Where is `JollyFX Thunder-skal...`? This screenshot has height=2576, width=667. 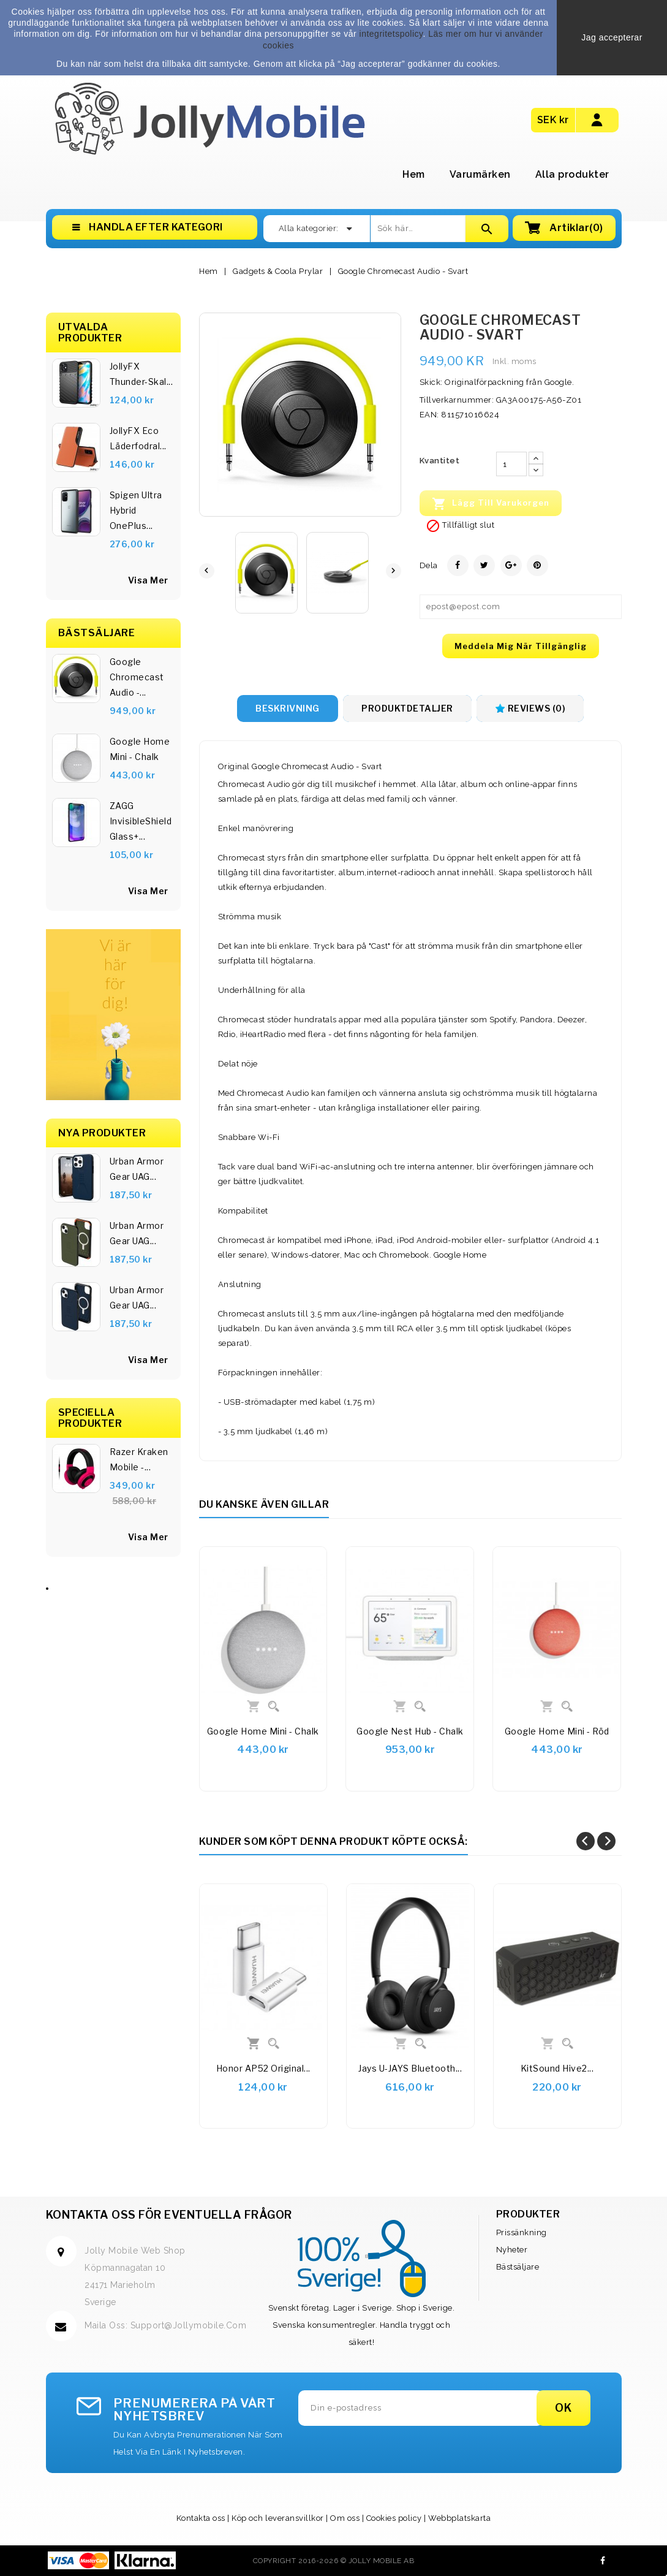 JollyFX Thunder-skal... is located at coordinates (141, 374).